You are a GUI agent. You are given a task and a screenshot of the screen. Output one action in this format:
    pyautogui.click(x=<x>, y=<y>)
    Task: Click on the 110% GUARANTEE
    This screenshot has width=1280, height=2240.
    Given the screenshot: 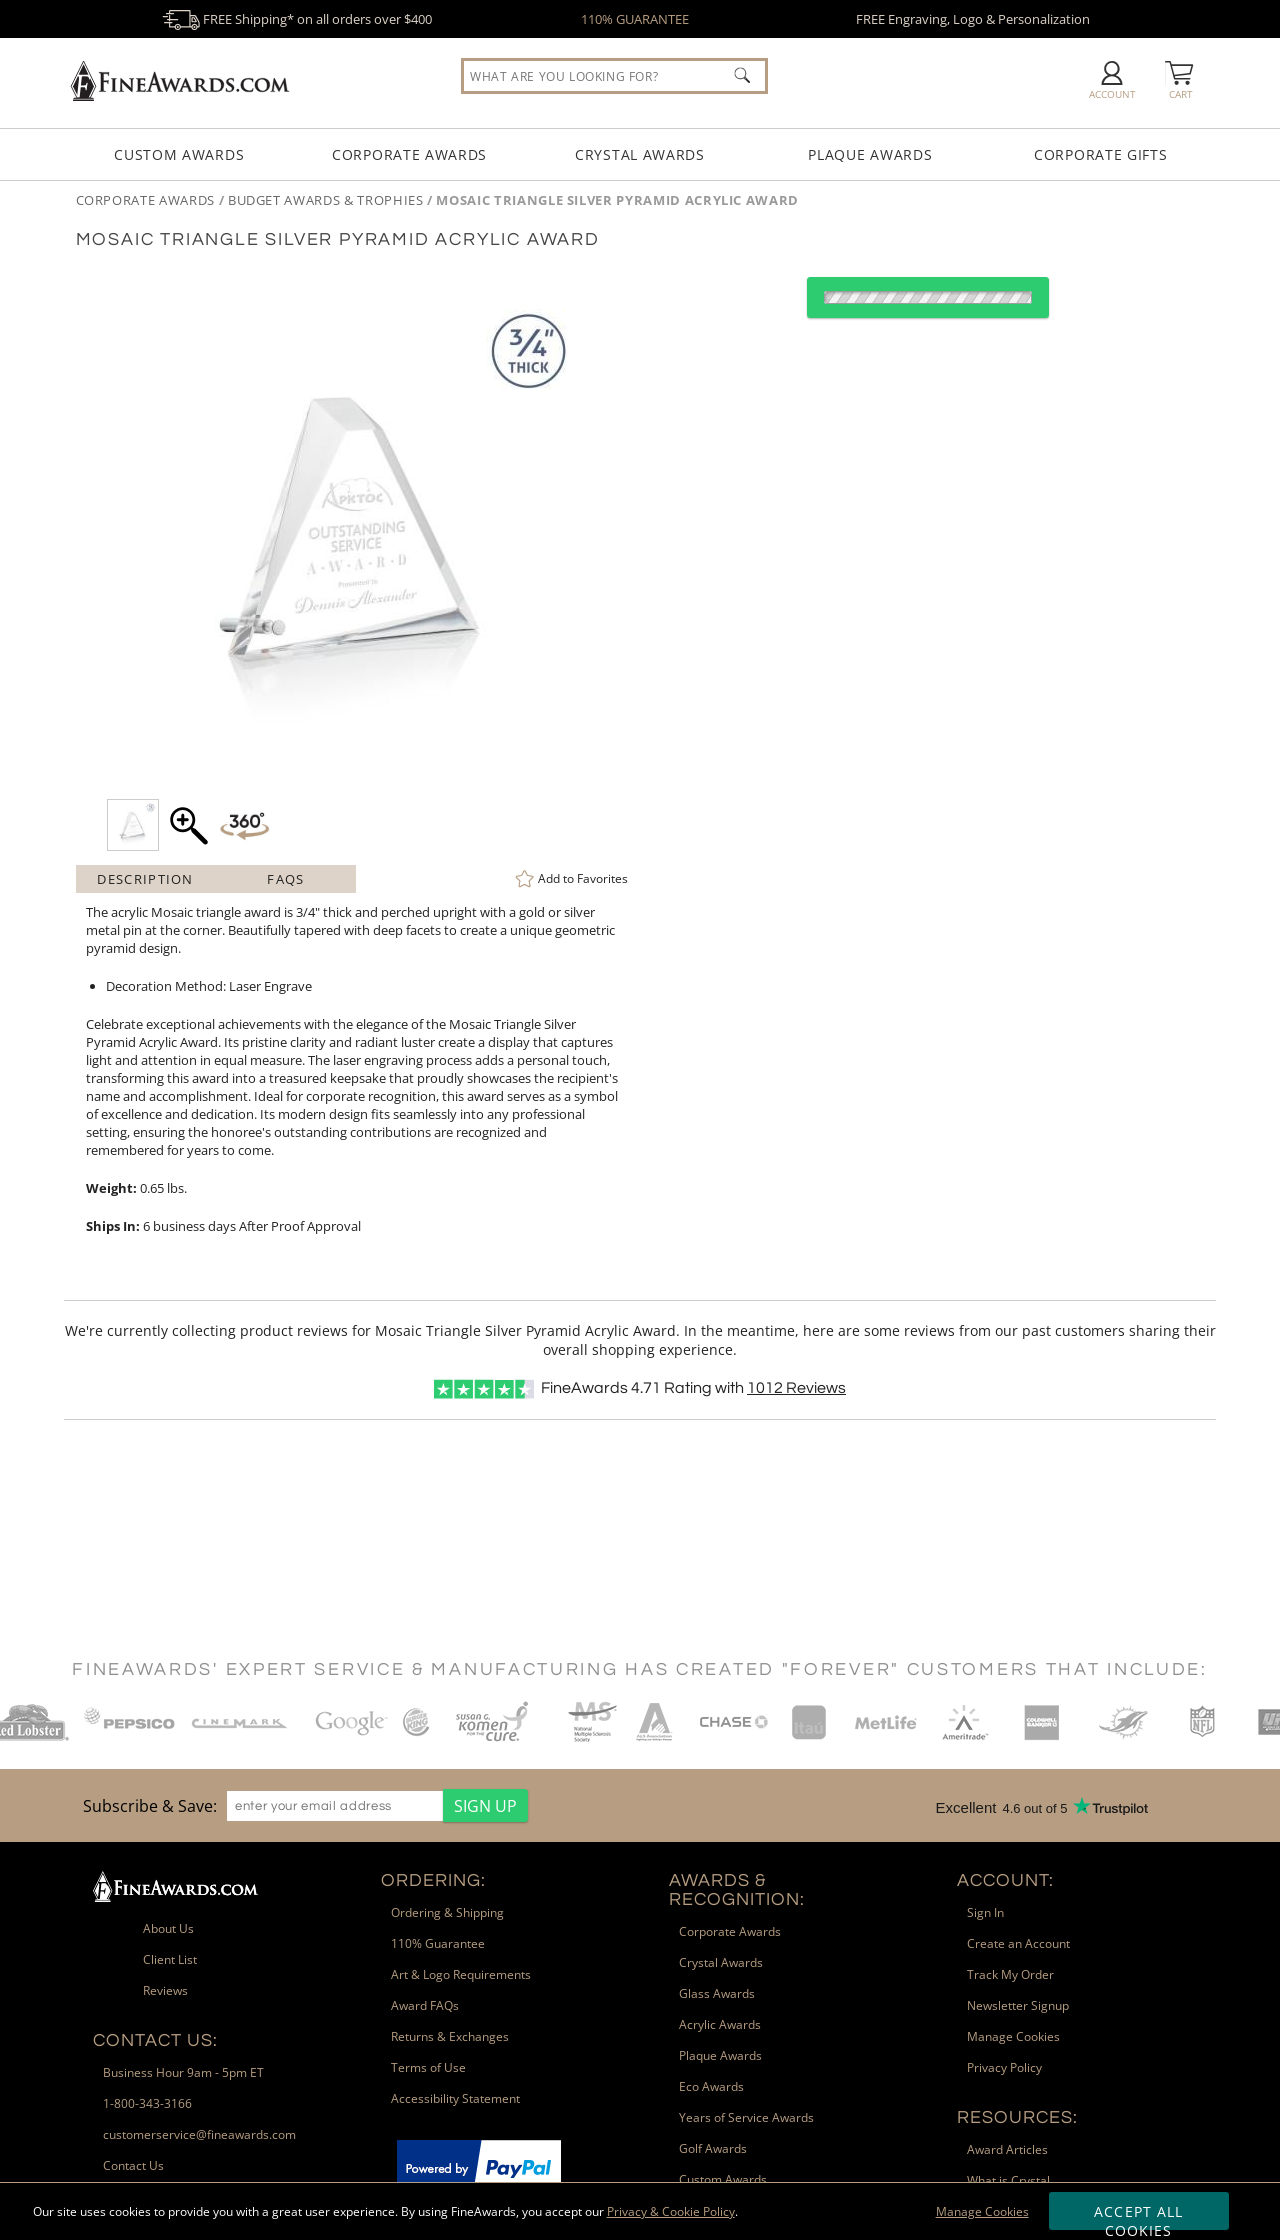 What is the action you would take?
    pyautogui.click(x=635, y=19)
    